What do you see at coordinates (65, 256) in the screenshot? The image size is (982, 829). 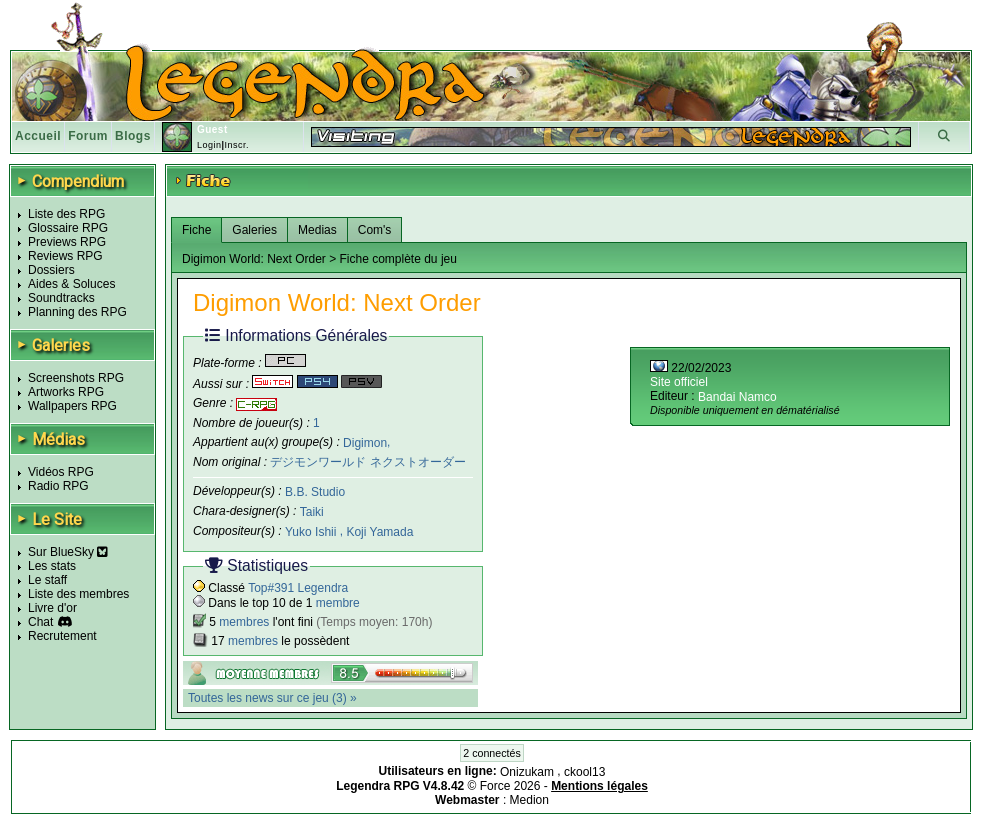 I see `Reviews RPG` at bounding box center [65, 256].